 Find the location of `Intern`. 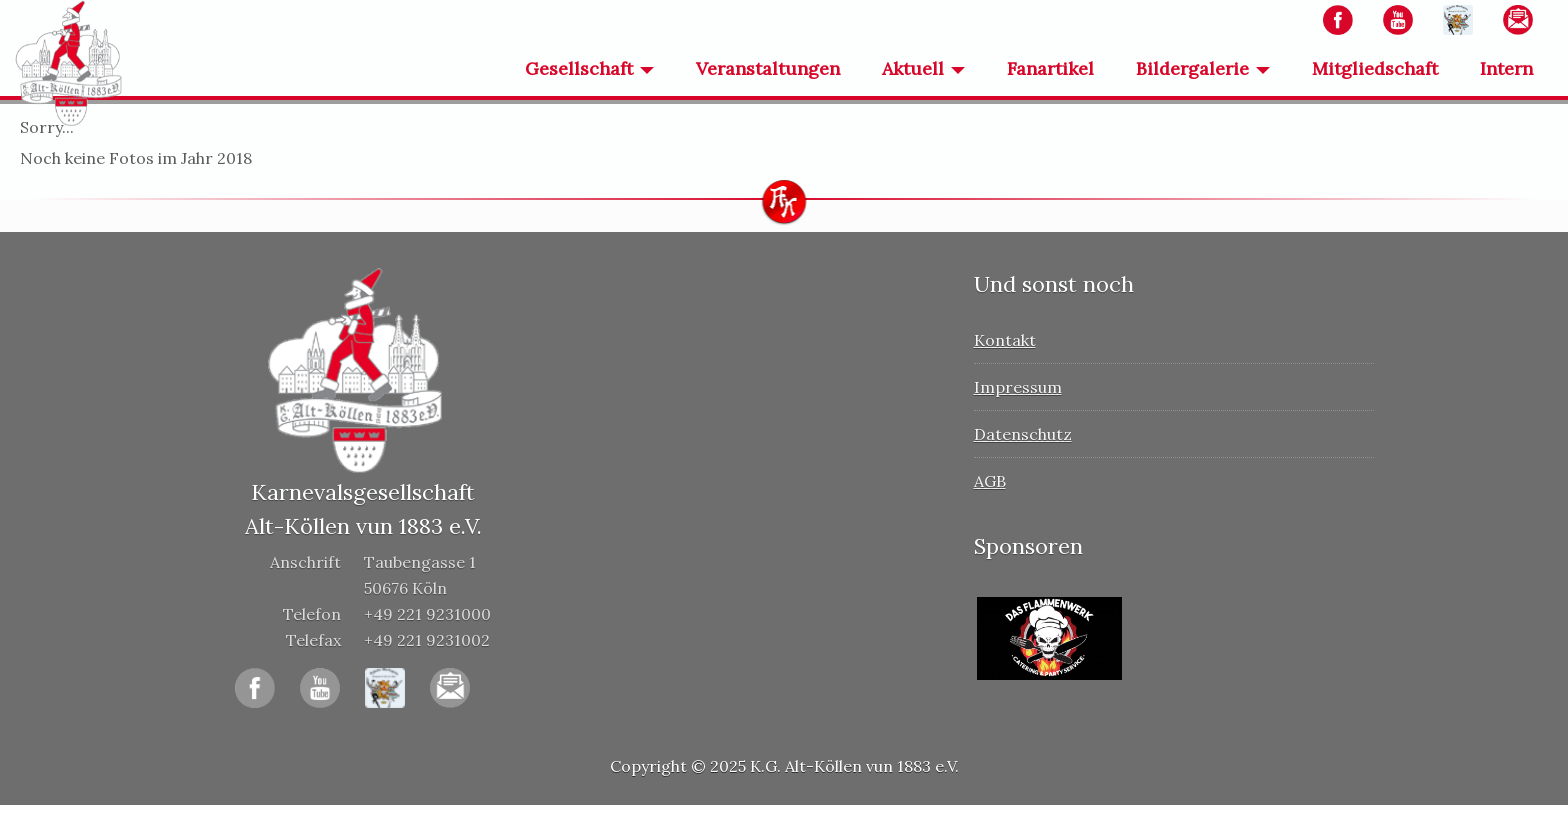

Intern is located at coordinates (1506, 68).